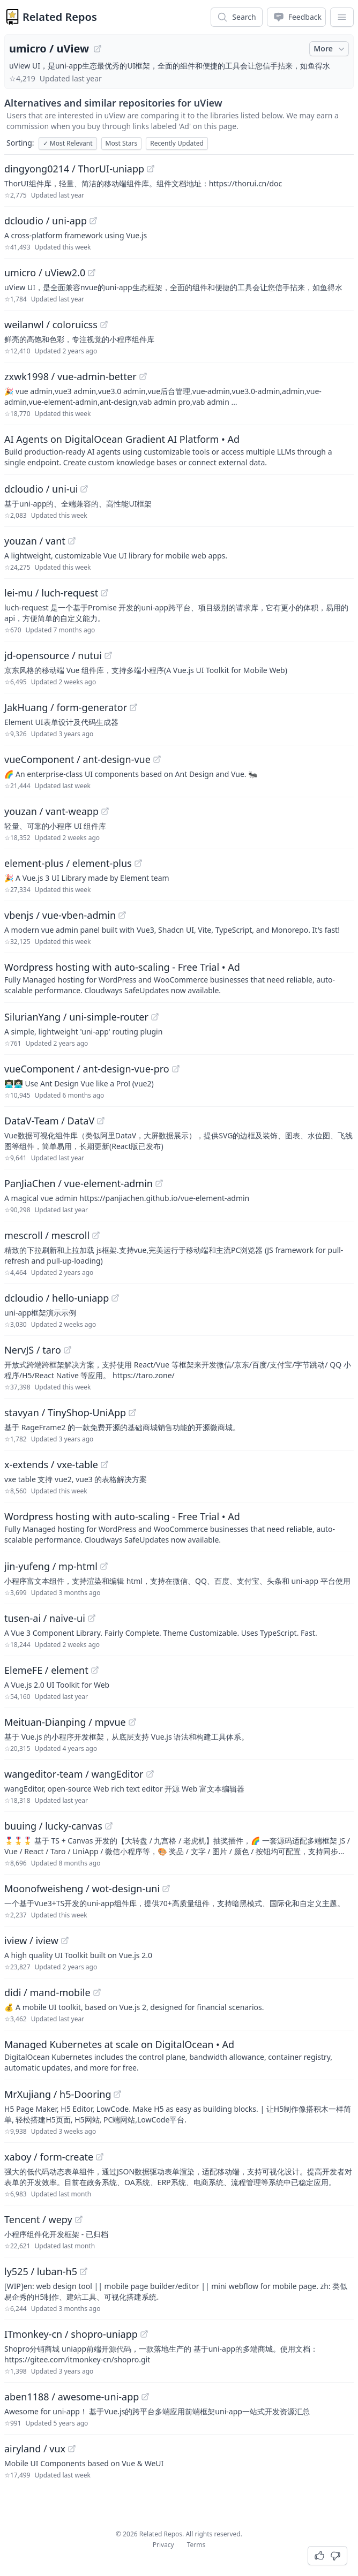 The width and height of the screenshot is (358, 2576). Describe the element at coordinates (117, 2094) in the screenshot. I see `[View "MrXujiang/h5-Dooring" on GitHub]` at that location.